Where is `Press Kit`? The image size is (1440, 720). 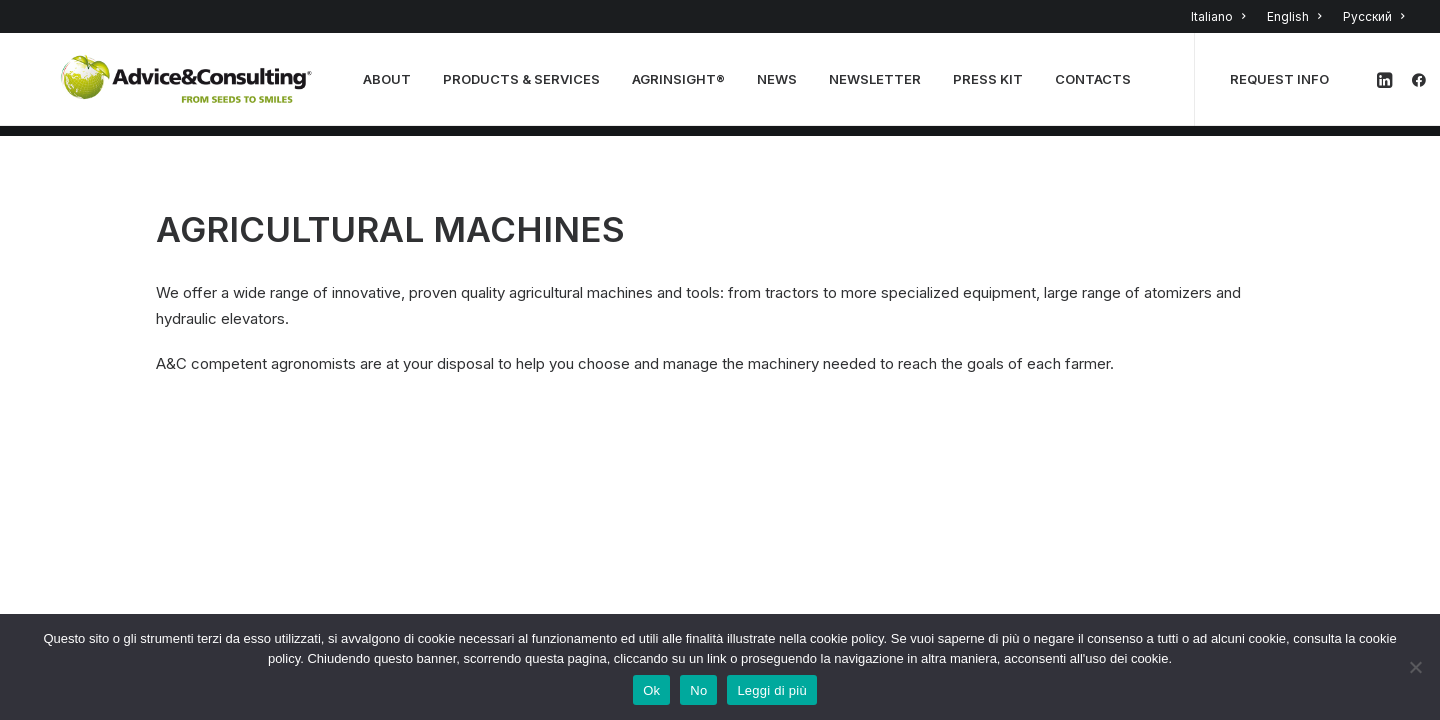
Press Kit is located at coordinates (994, 85).